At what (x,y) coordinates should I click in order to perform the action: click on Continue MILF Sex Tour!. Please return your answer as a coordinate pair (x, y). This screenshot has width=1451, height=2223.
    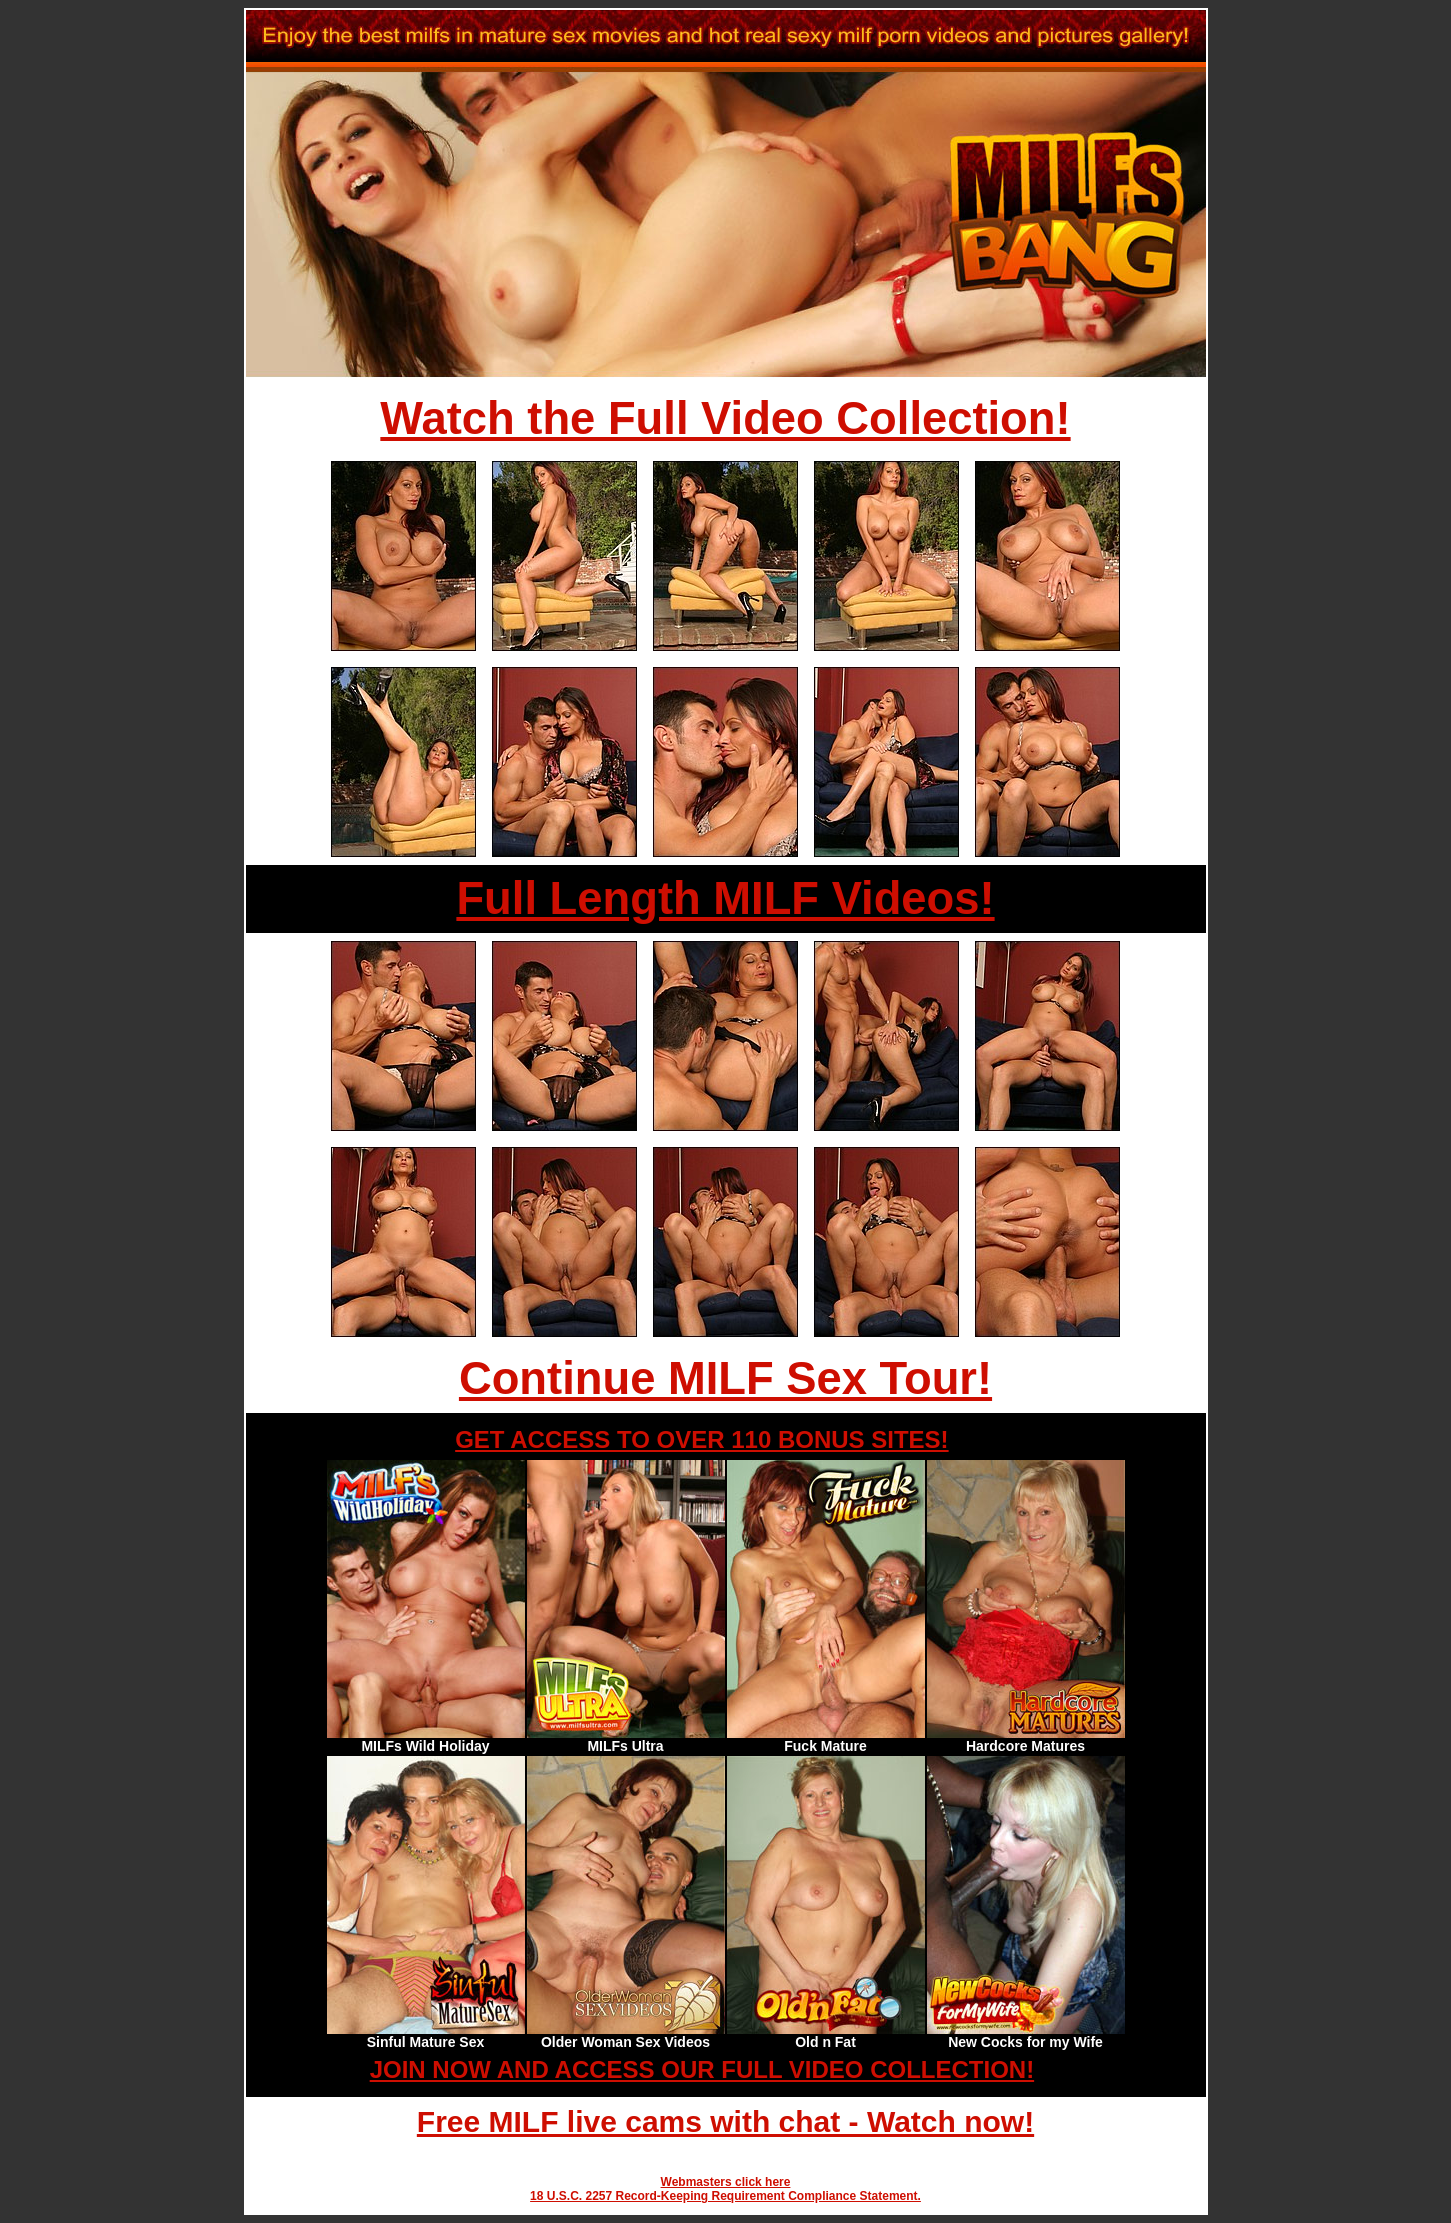
    Looking at the image, I should click on (725, 1378).